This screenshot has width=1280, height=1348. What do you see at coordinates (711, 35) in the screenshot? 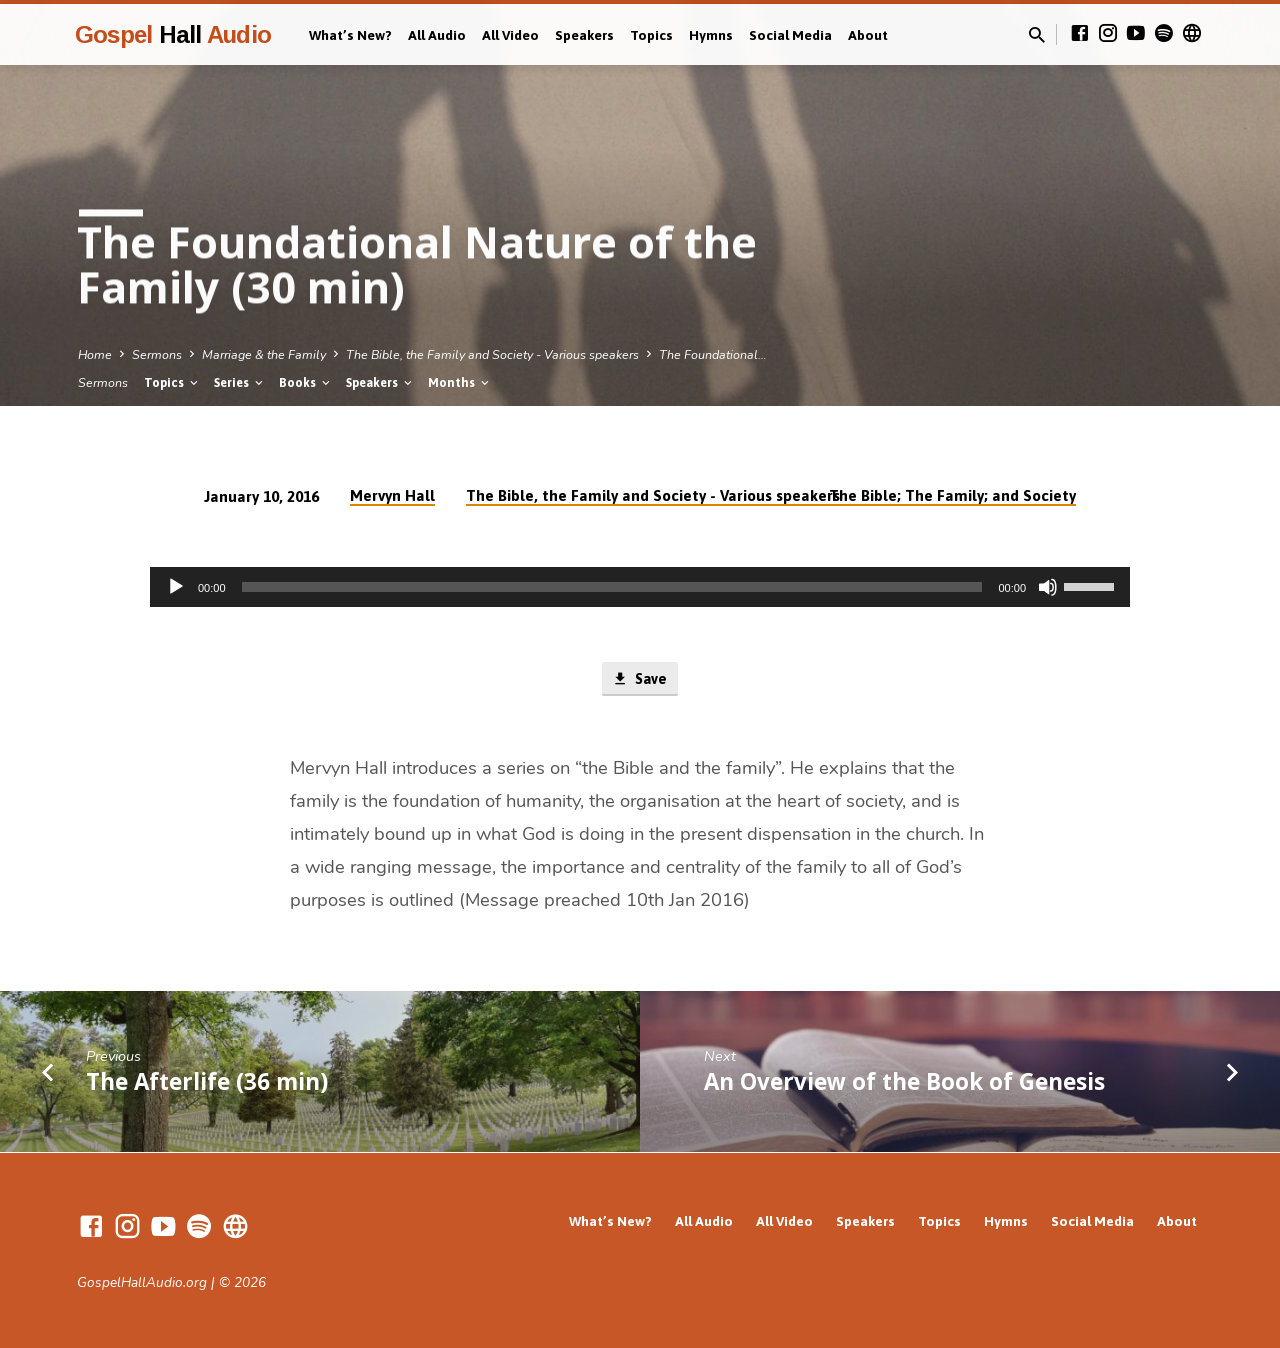
I see `Hymns` at bounding box center [711, 35].